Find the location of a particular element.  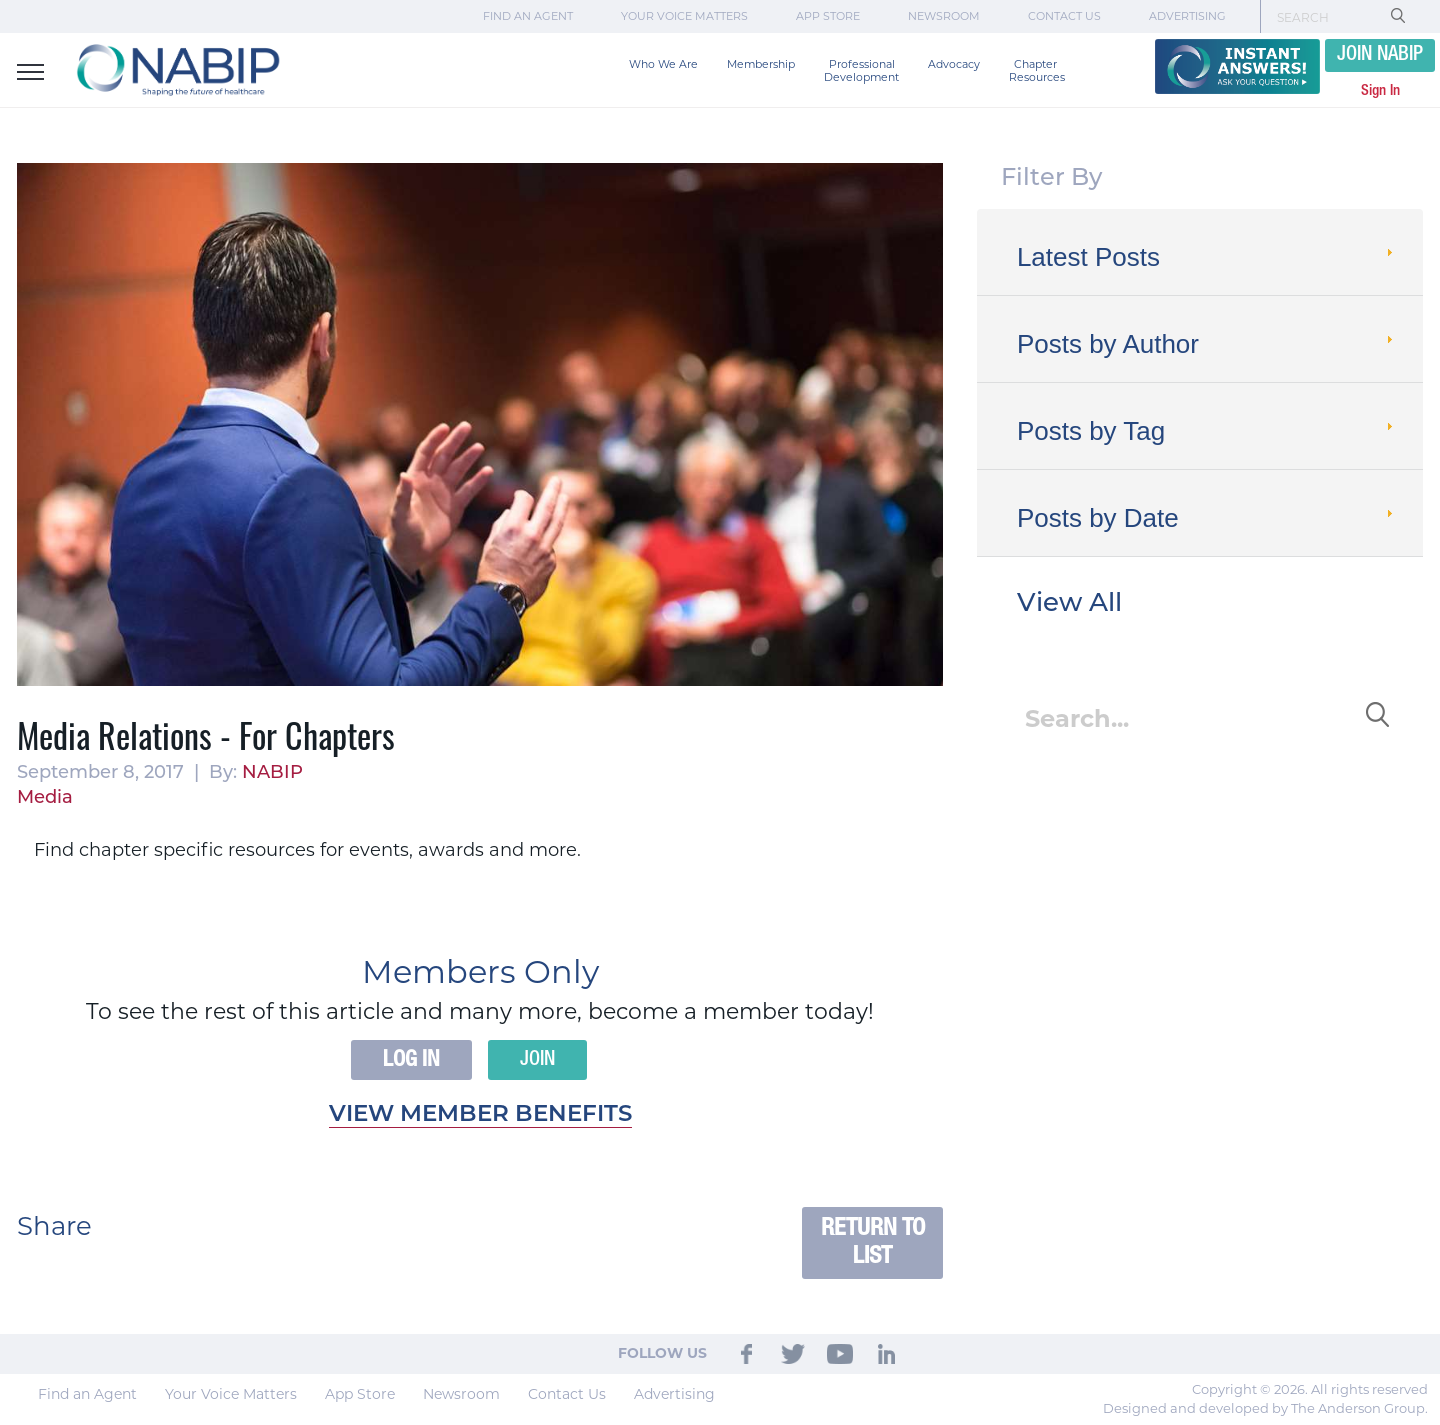

View member benefits is located at coordinates (480, 1115).